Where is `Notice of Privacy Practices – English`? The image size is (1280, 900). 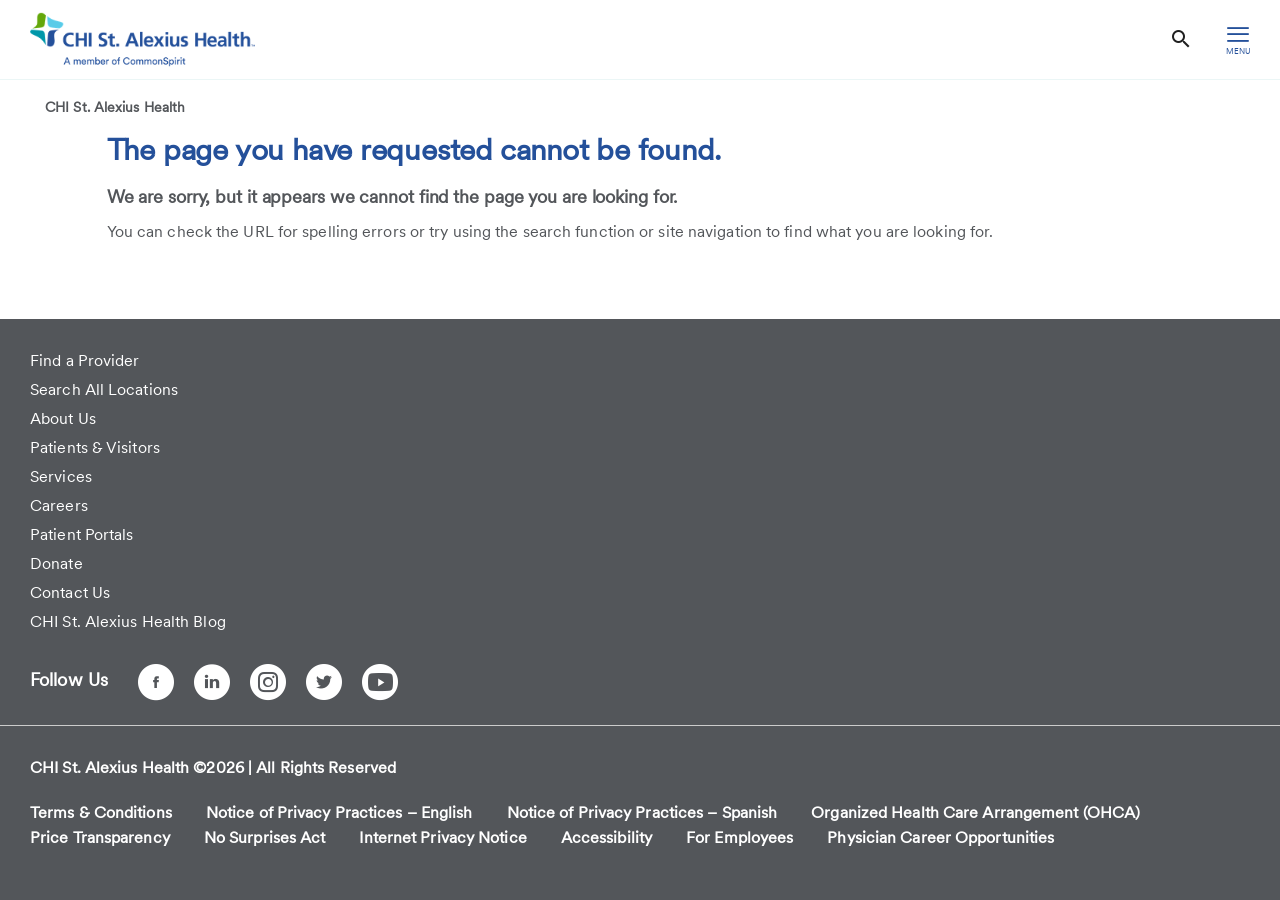 Notice of Privacy Practices – English is located at coordinates (339, 812).